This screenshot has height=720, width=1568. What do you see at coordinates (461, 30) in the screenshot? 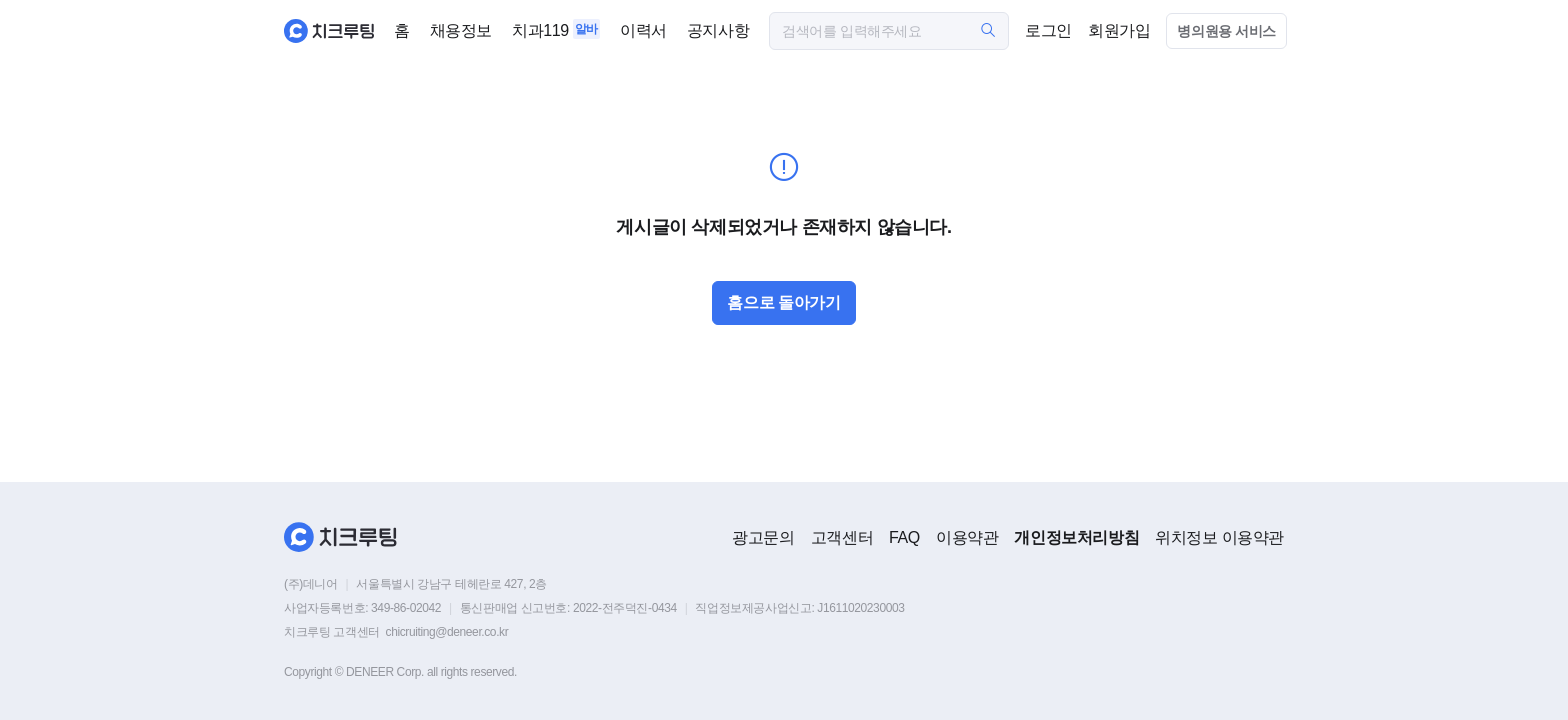
I see `채용정보` at bounding box center [461, 30].